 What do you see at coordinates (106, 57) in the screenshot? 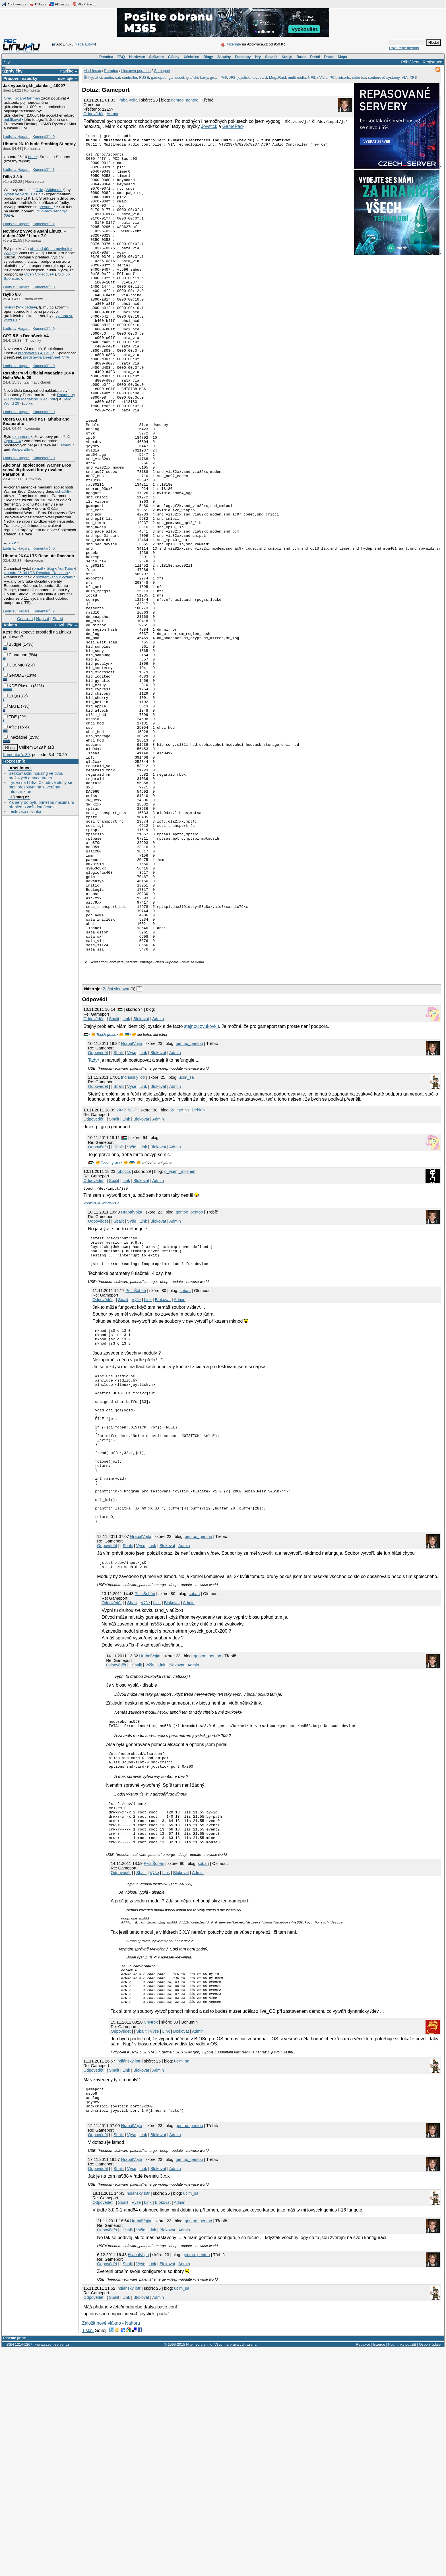
I see `Poradna` at bounding box center [106, 57].